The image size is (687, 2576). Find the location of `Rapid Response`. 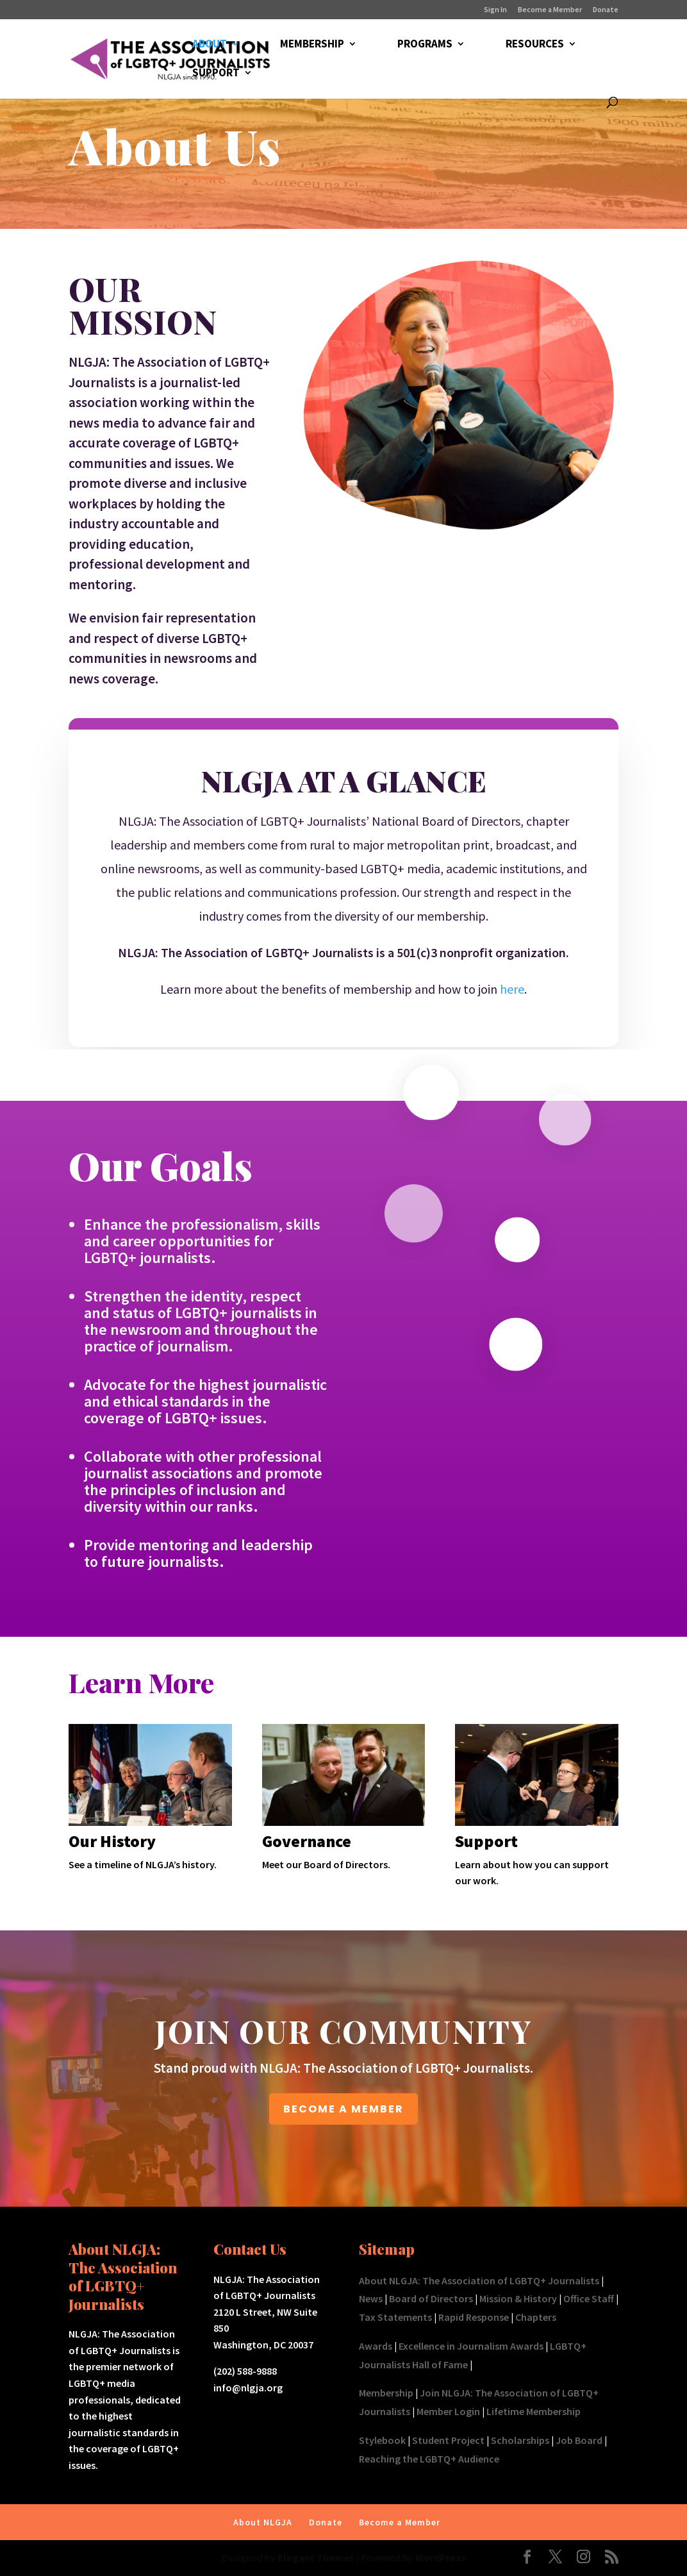

Rapid Response is located at coordinates (473, 2317).